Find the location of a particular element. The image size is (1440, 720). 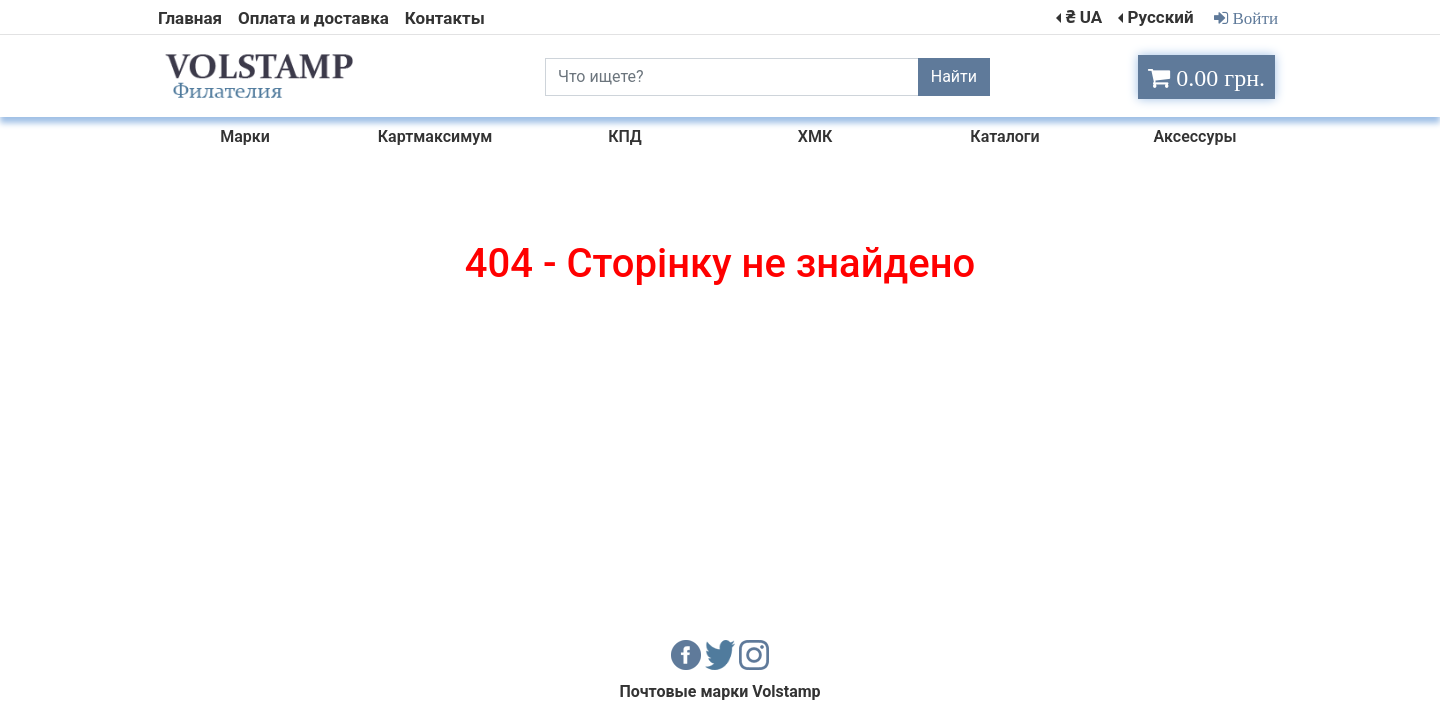

₴ UA is located at coordinates (1084, 17).